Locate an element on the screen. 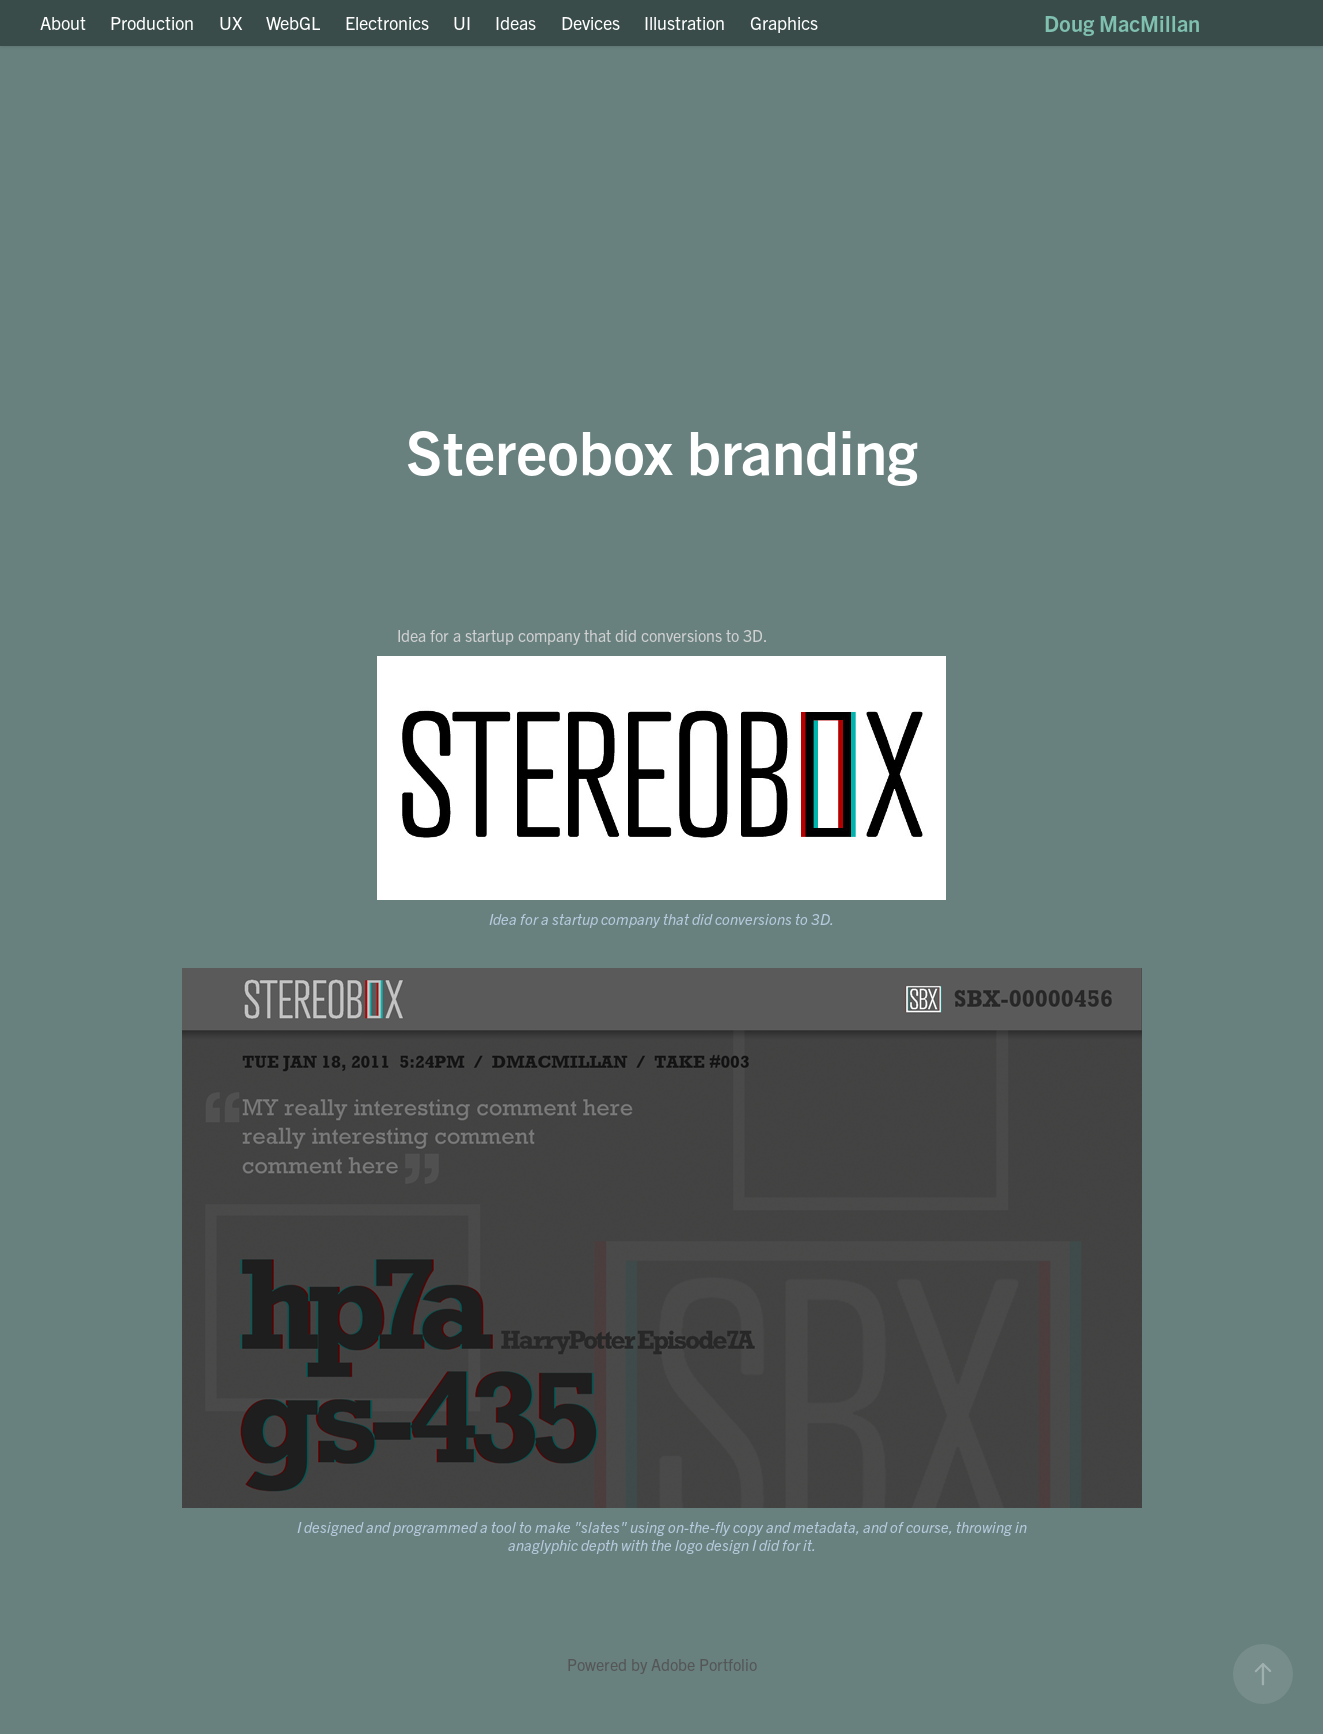 This screenshot has width=1323, height=1734. Electronics is located at coordinates (387, 22).